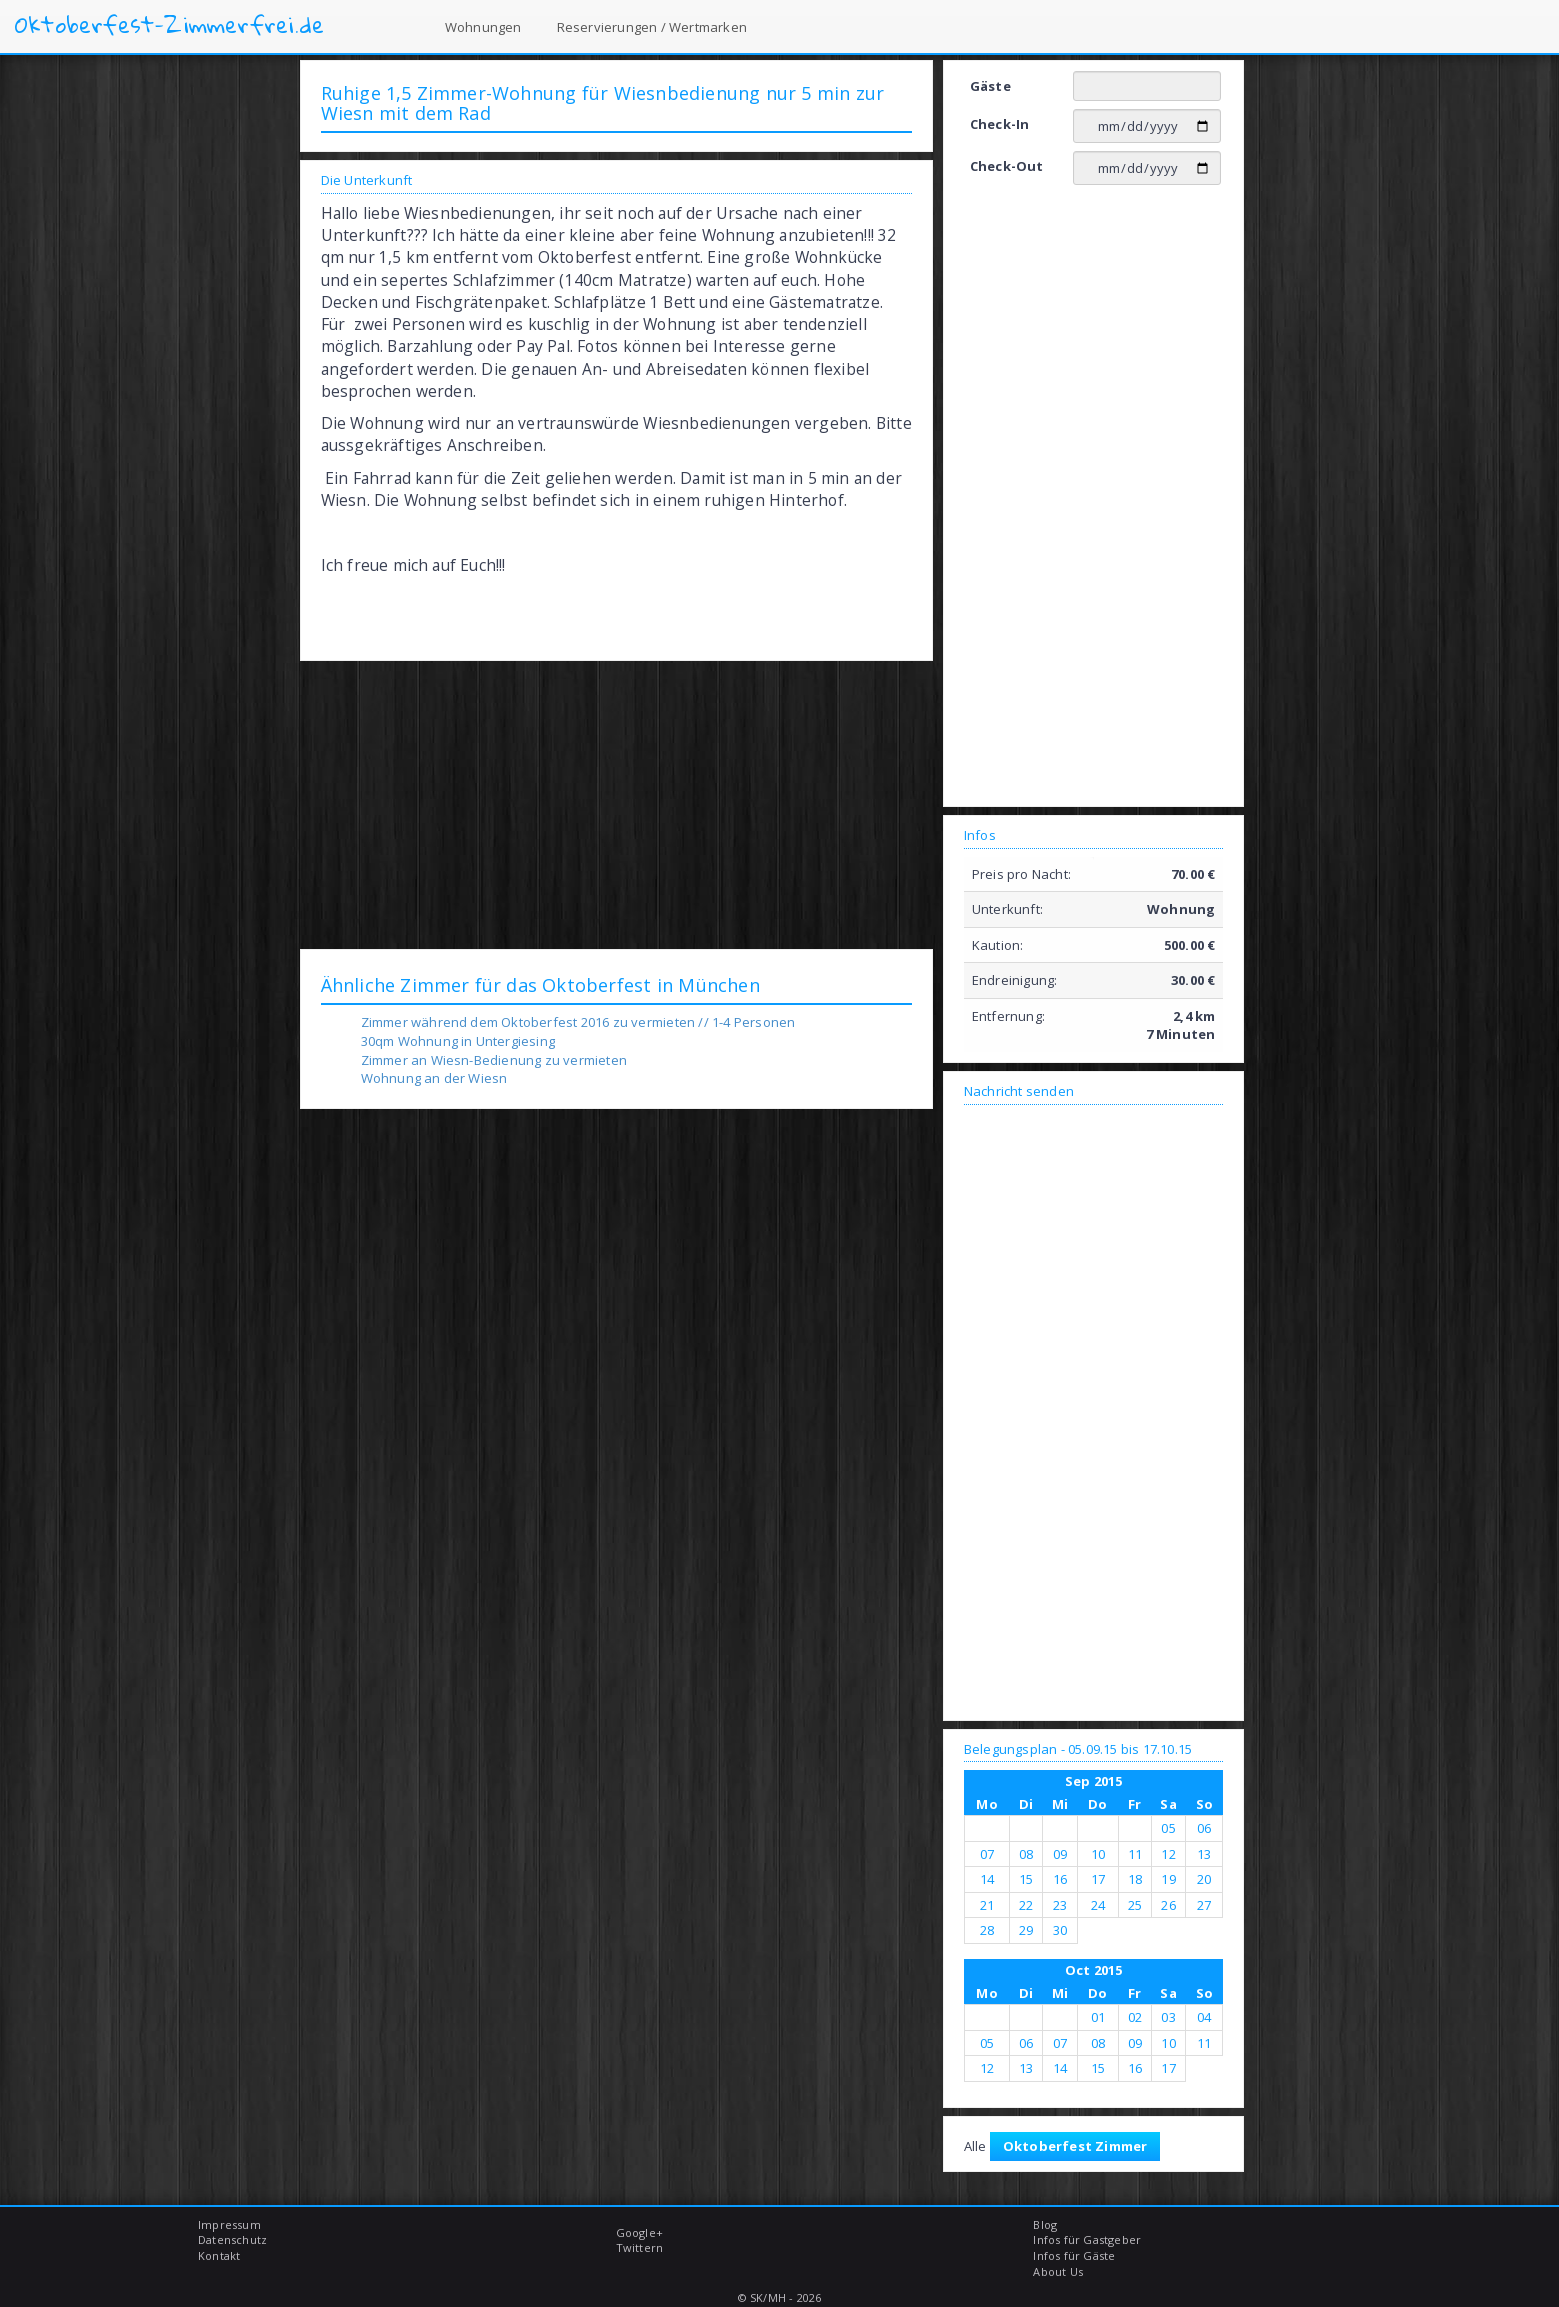 This screenshot has height=2307, width=1559. I want to click on Zimmer während dem Oktoberfest 2016 zu vermieten // 1-4 Personen, so click(578, 1022).